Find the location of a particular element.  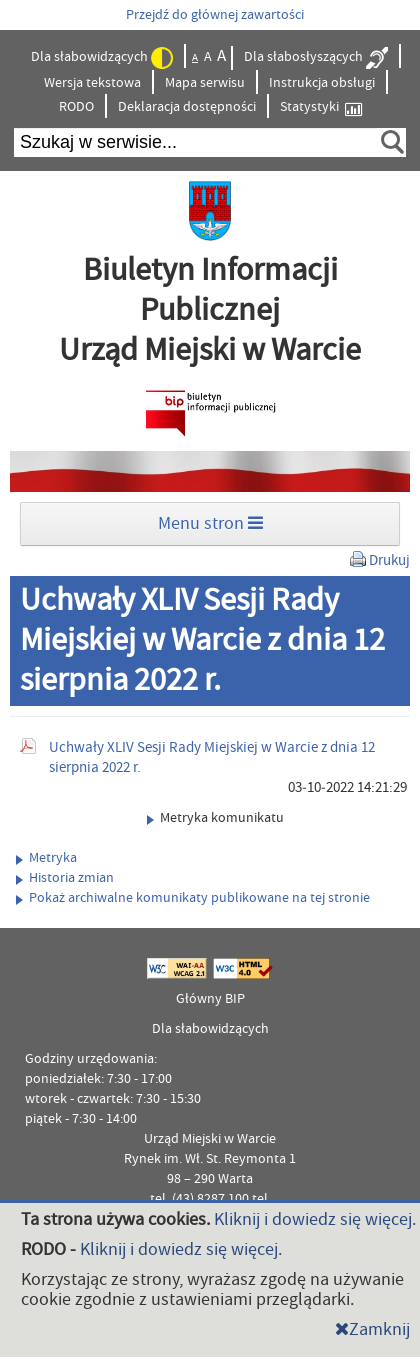

Deklaracja dostępności is located at coordinates (187, 107).